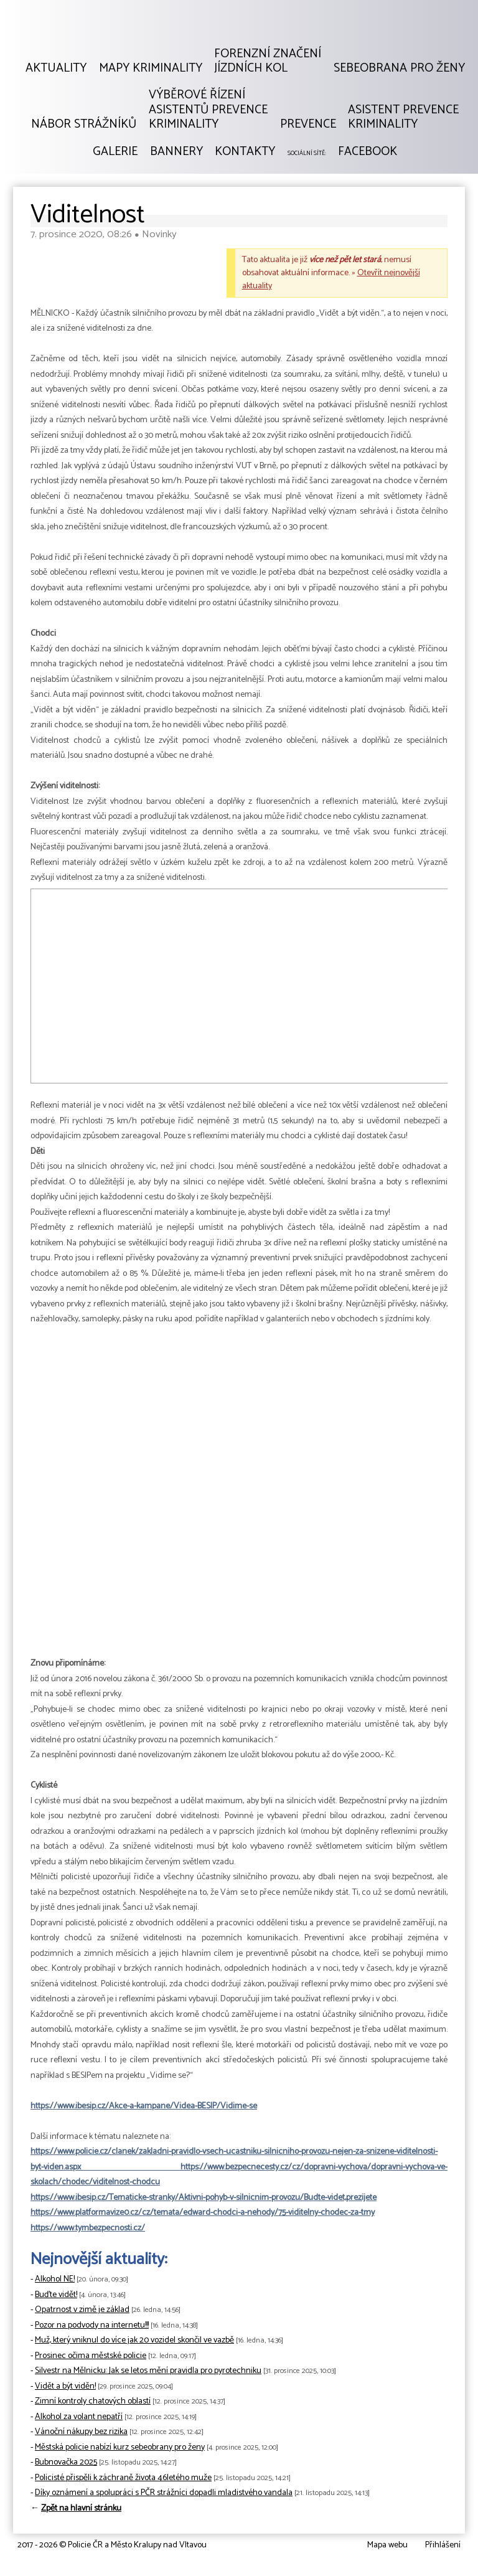  I want to click on Alkohol za volant nepatří, so click(79, 2417).